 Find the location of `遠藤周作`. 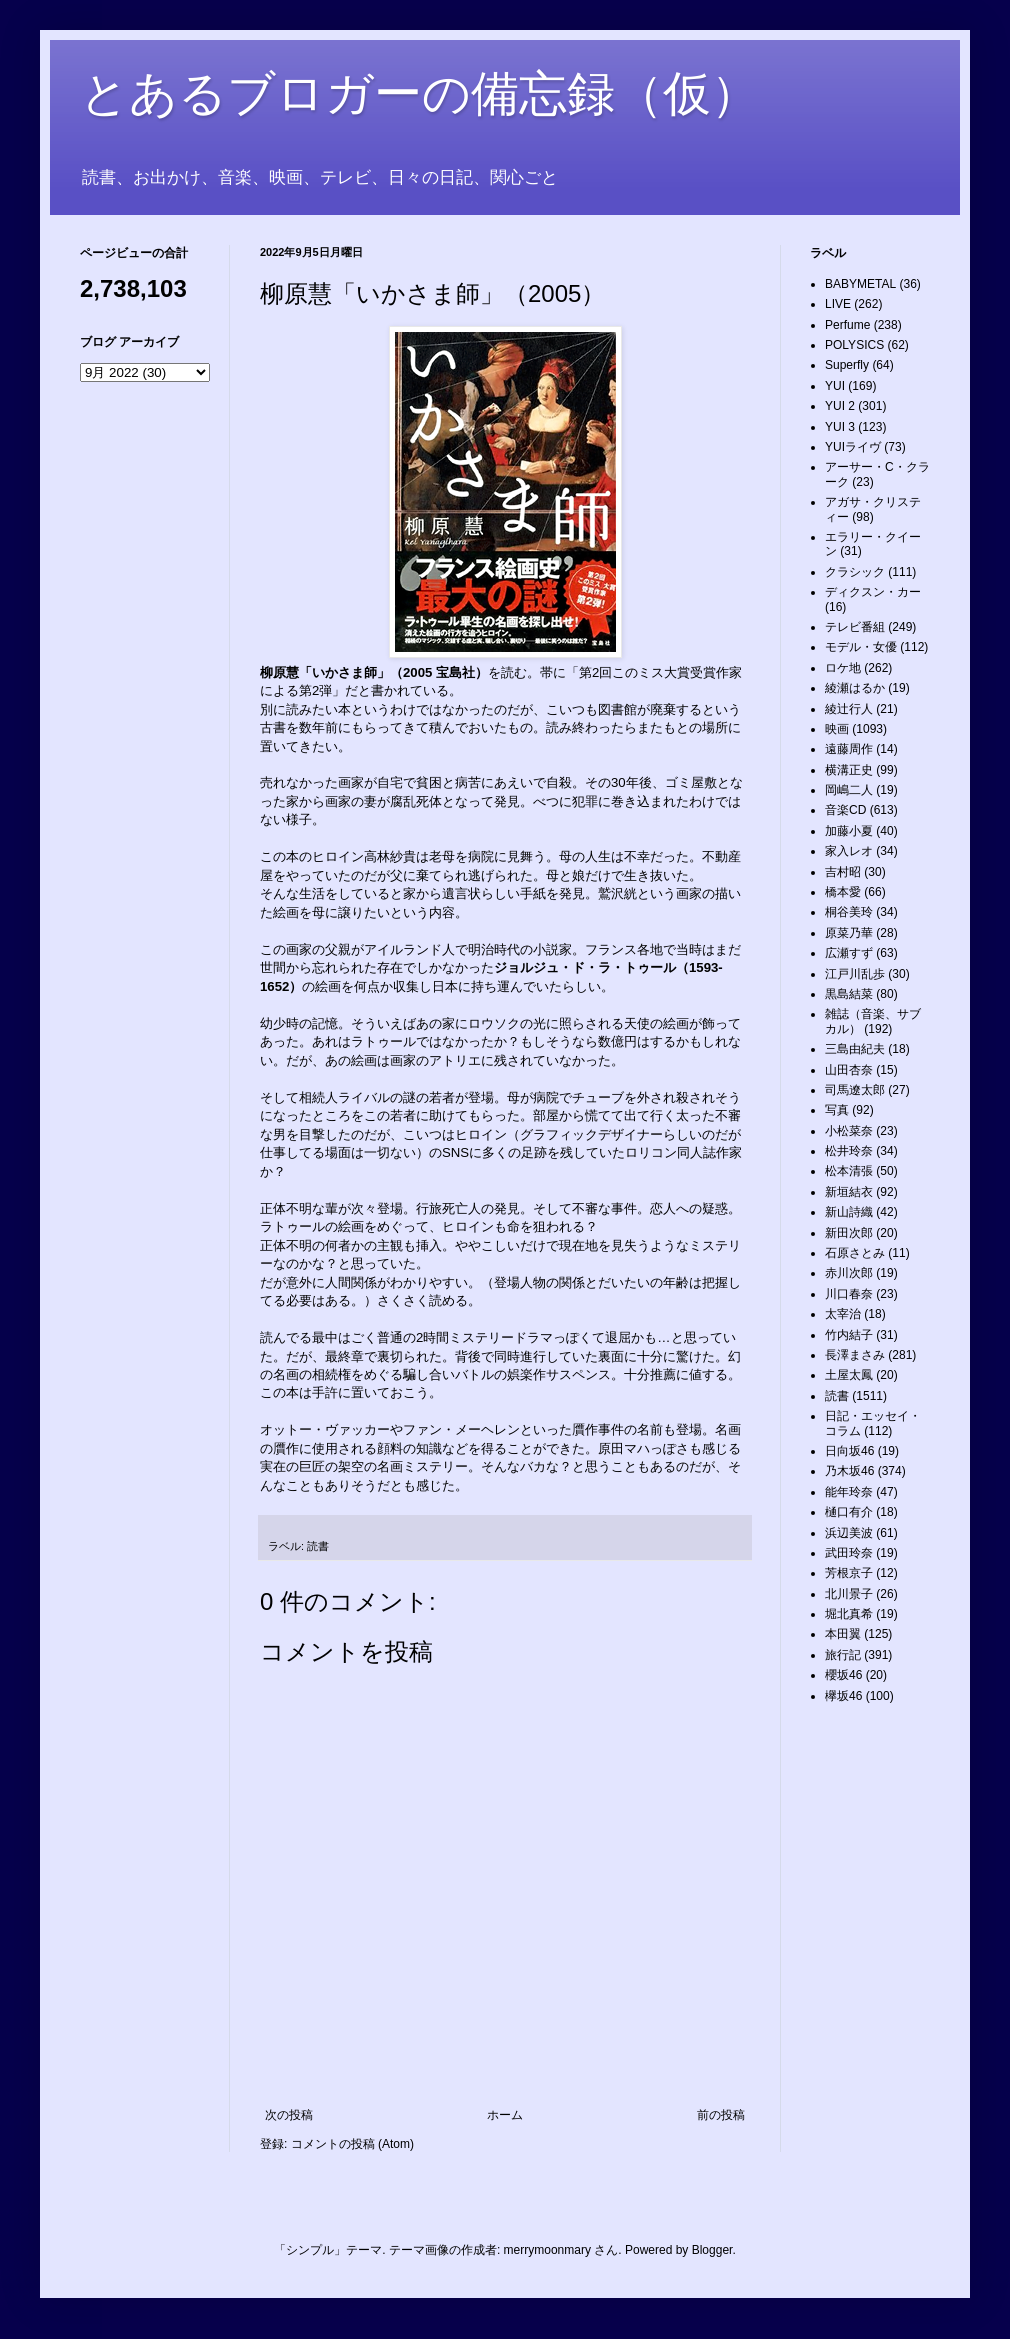

遠藤周作 is located at coordinates (849, 749).